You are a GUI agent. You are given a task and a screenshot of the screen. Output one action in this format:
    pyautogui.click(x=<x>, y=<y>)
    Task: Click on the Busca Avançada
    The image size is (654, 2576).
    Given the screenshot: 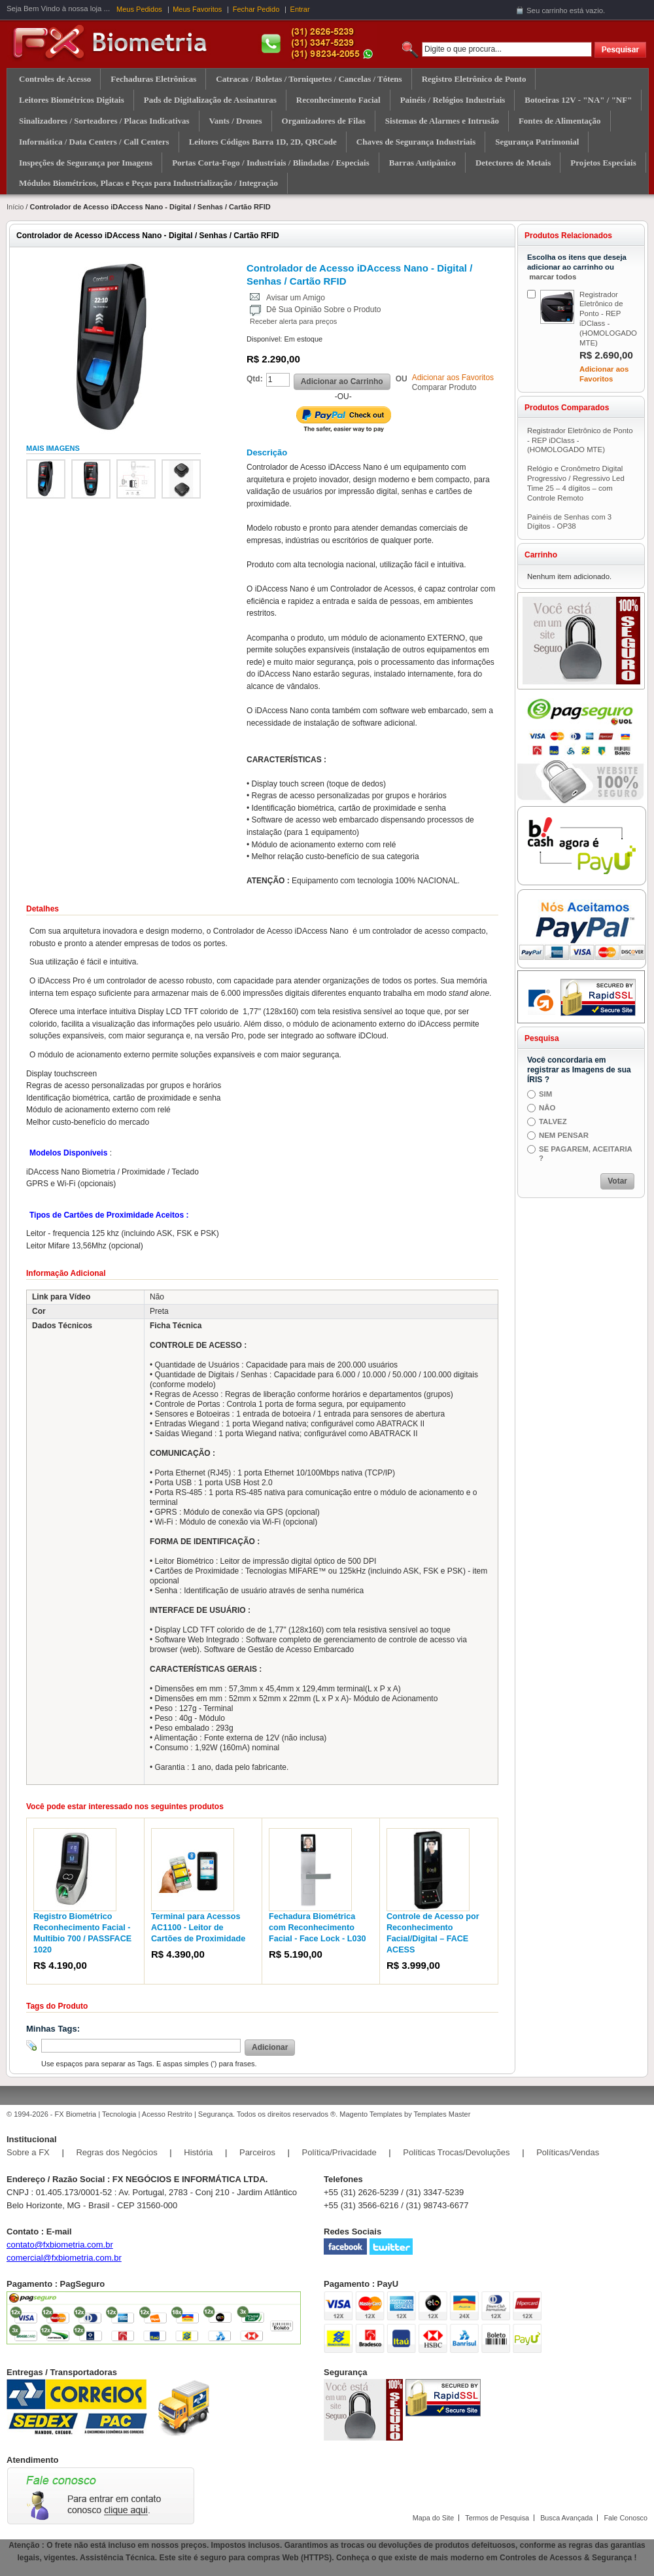 What is the action you would take?
    pyautogui.click(x=566, y=2518)
    